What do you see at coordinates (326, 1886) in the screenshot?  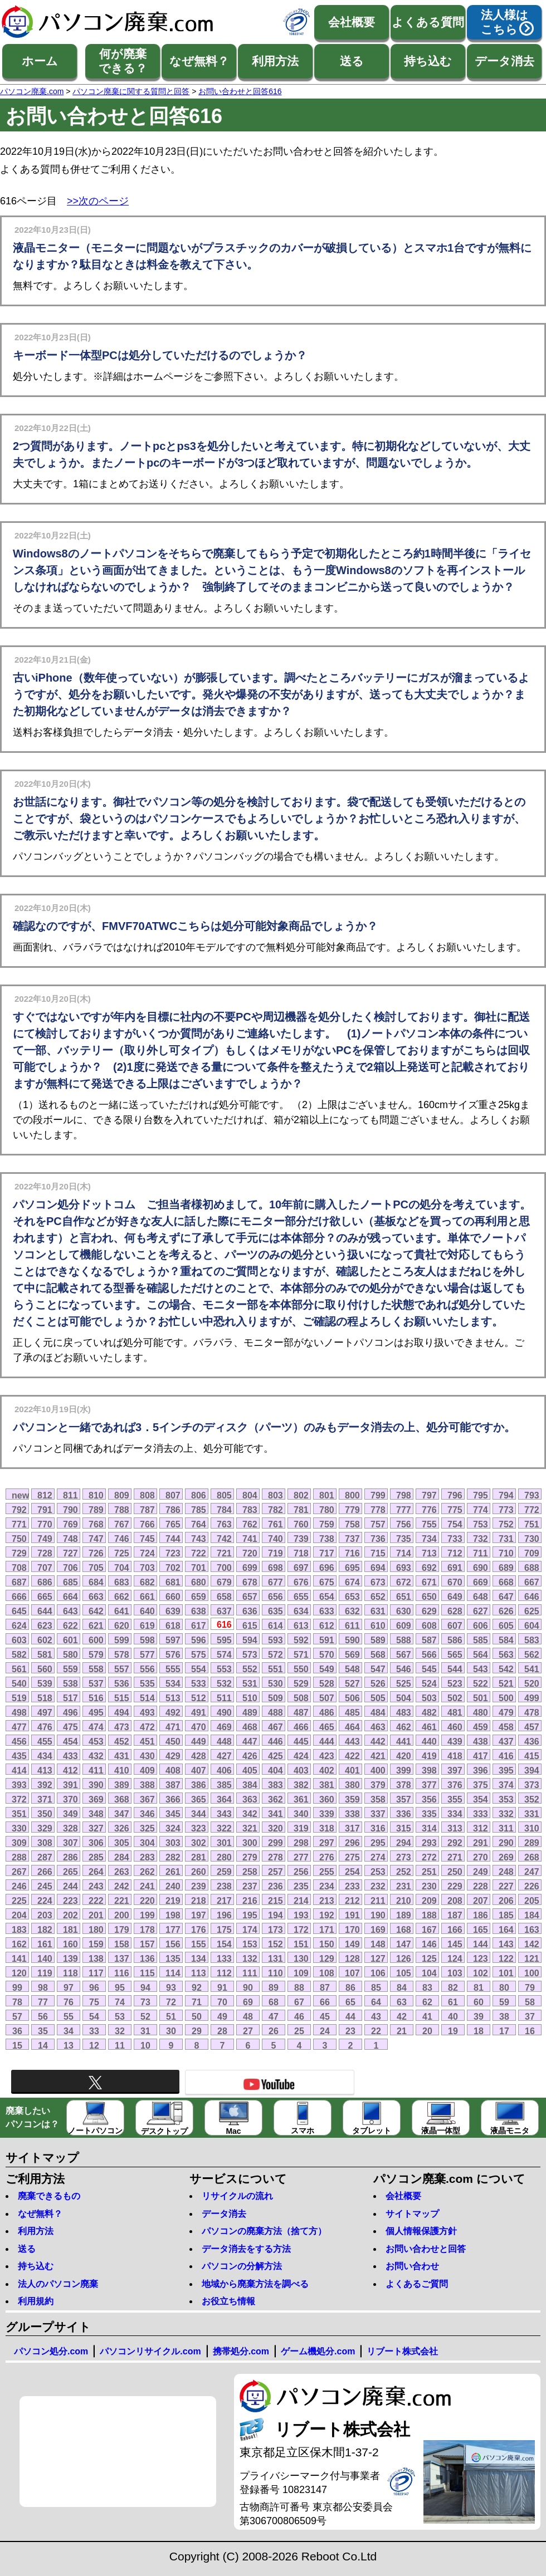 I see `234` at bounding box center [326, 1886].